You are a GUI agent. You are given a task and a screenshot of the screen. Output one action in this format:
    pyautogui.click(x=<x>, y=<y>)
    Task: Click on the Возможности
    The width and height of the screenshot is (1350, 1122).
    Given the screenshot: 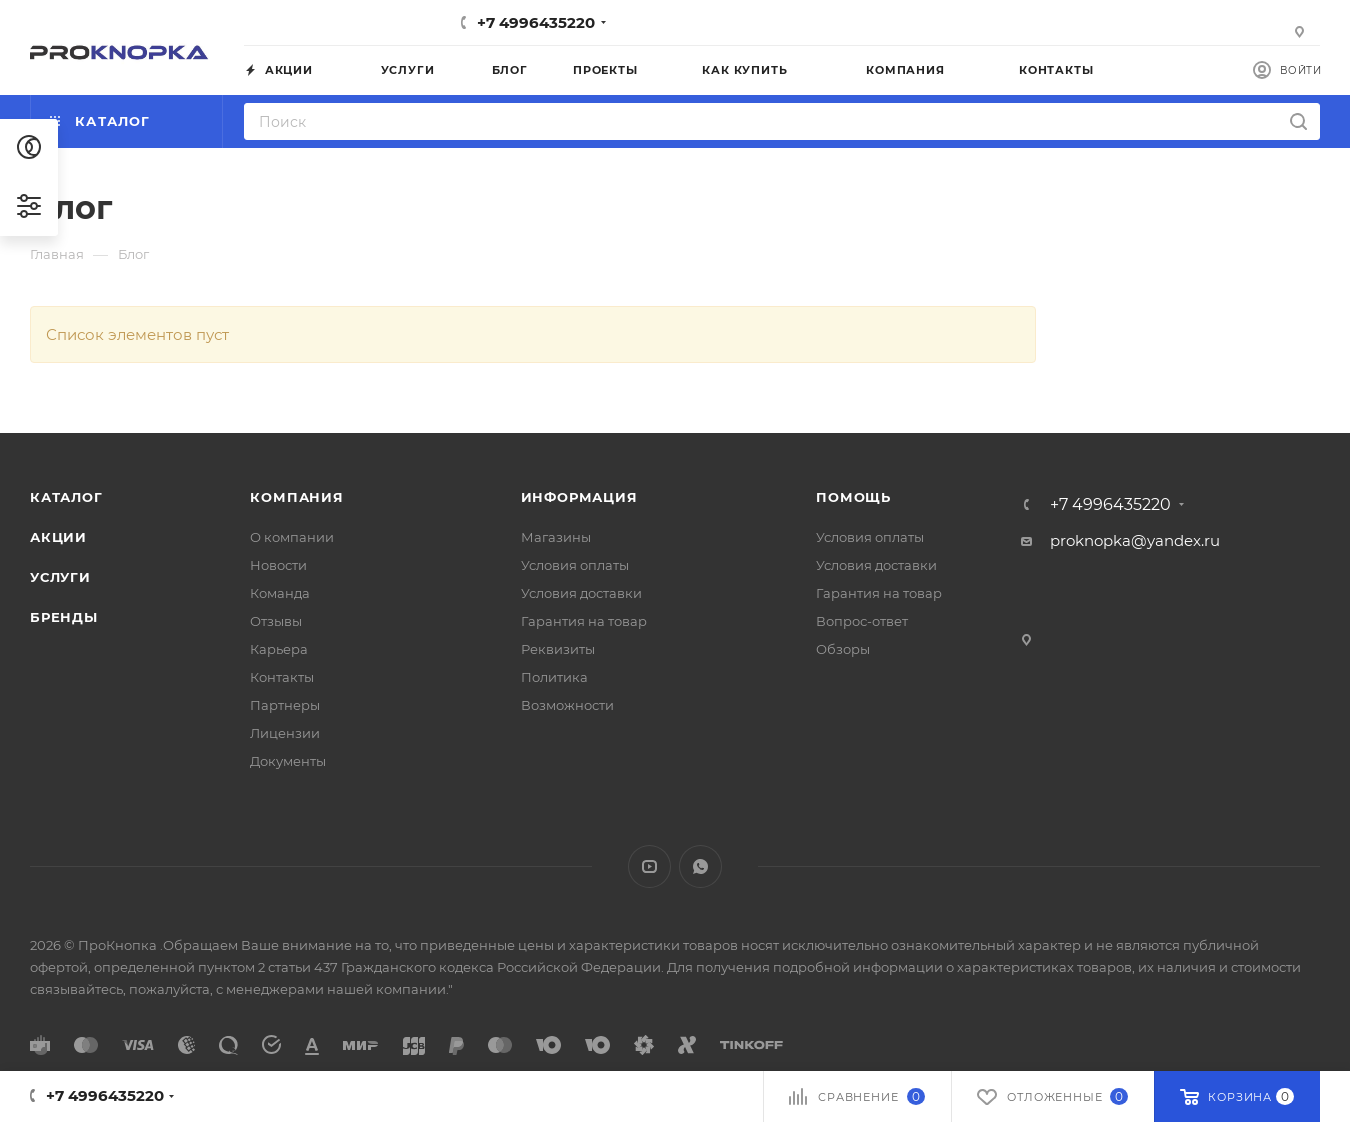 What is the action you would take?
    pyautogui.click(x=567, y=705)
    